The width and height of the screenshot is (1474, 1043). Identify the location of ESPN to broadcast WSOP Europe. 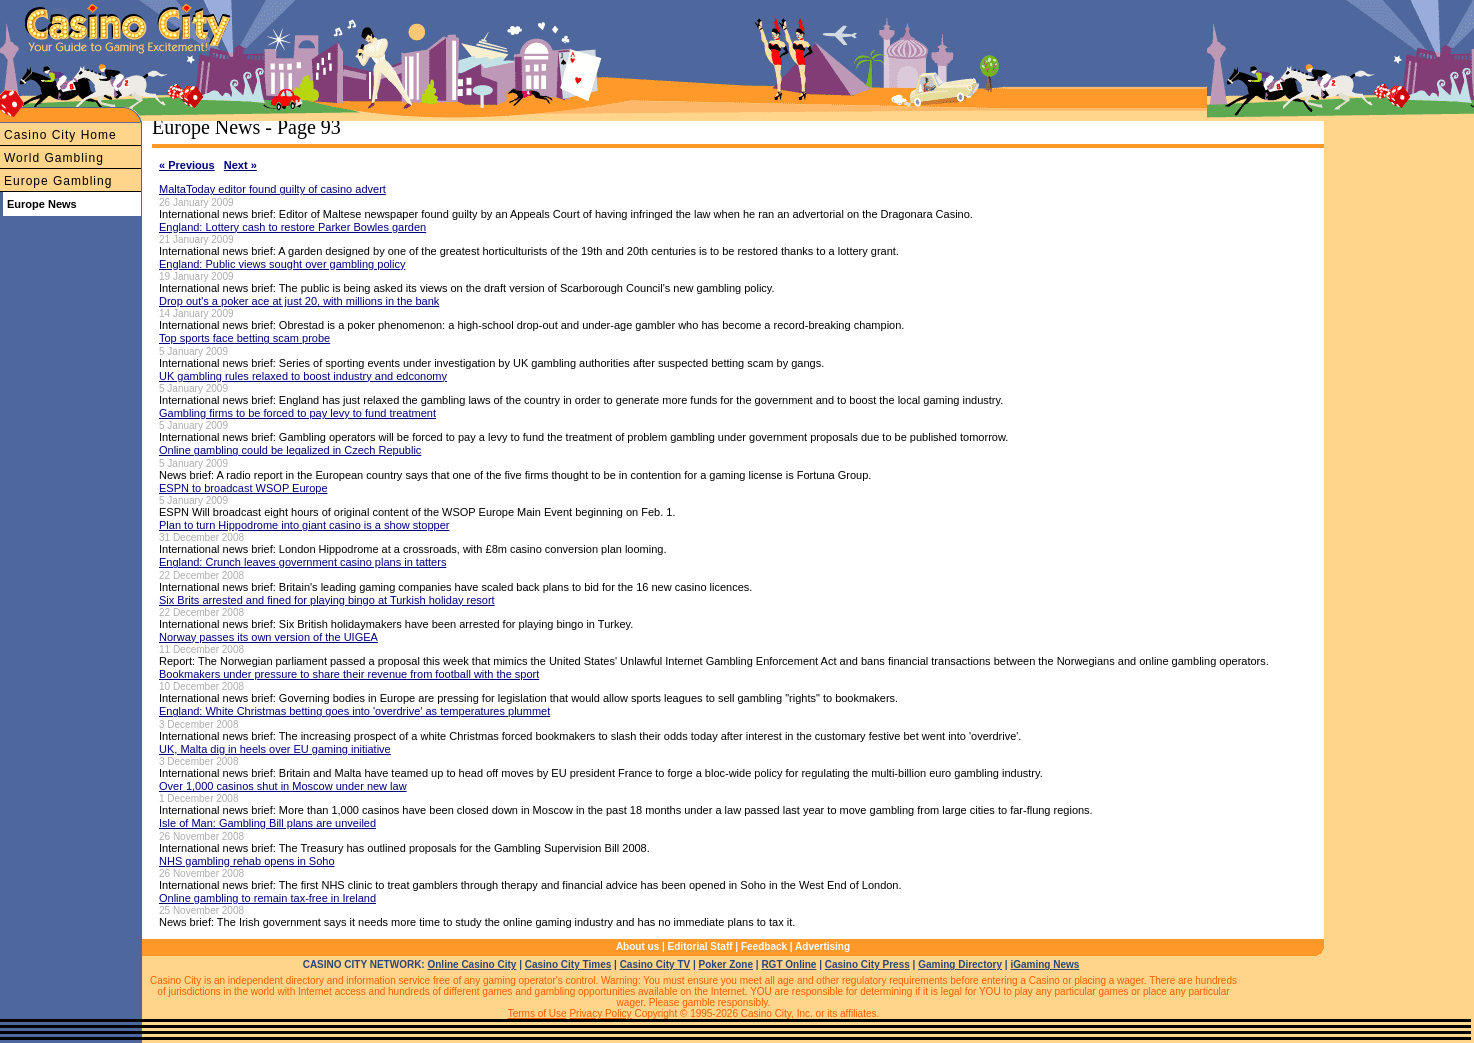
(243, 488).